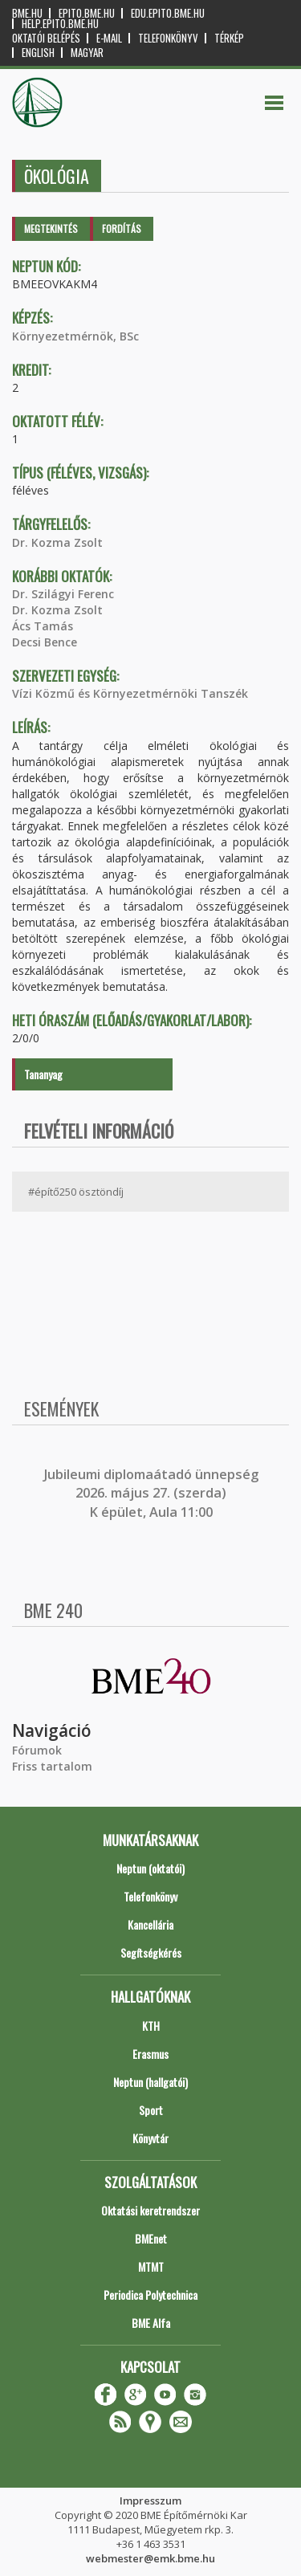  What do you see at coordinates (43, 1074) in the screenshot?
I see `Tananyag` at bounding box center [43, 1074].